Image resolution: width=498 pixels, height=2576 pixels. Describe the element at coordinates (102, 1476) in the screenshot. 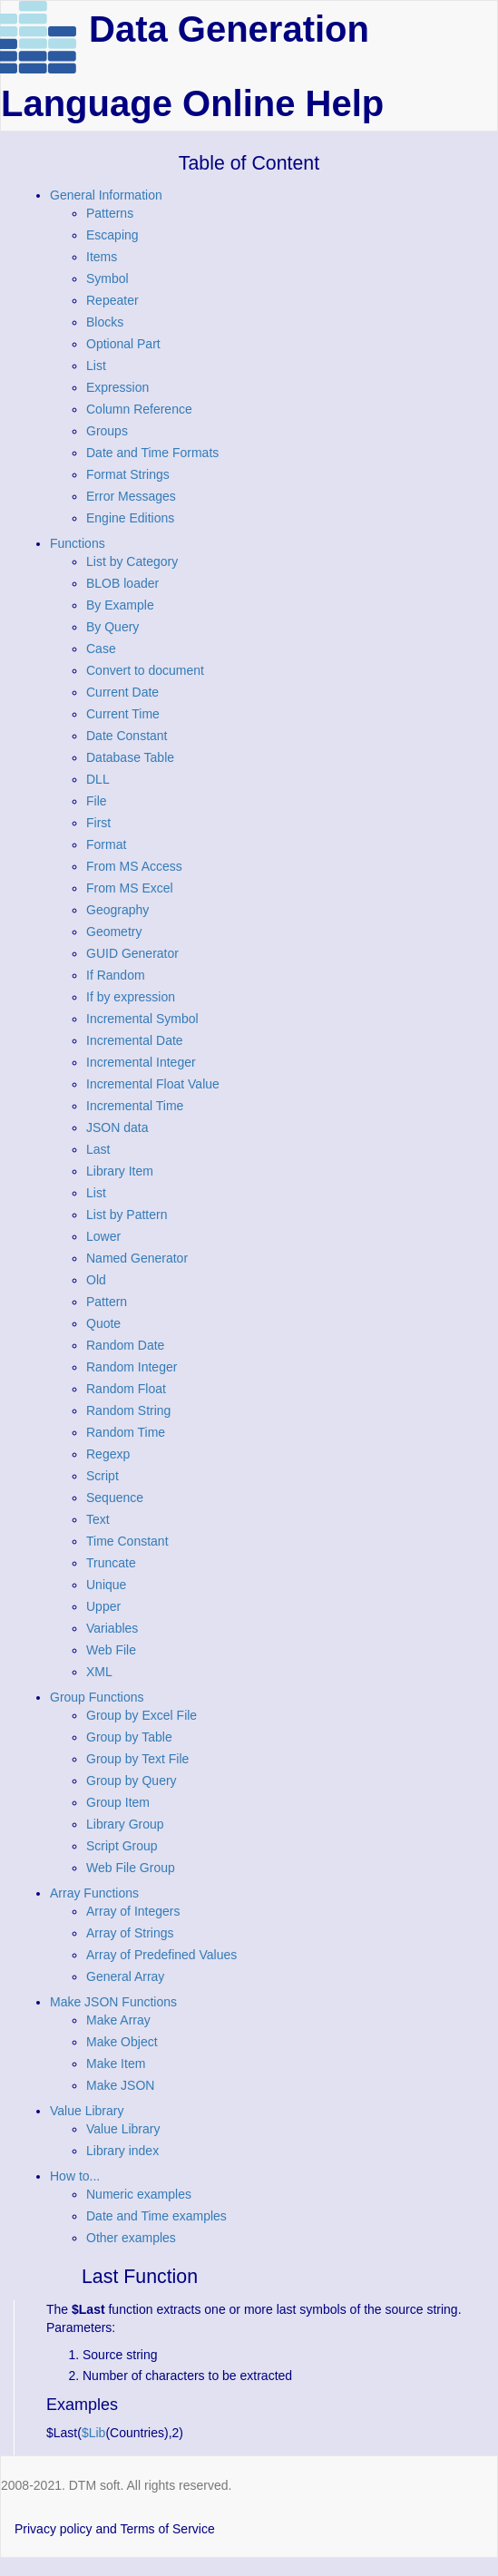

I see `Script` at that location.